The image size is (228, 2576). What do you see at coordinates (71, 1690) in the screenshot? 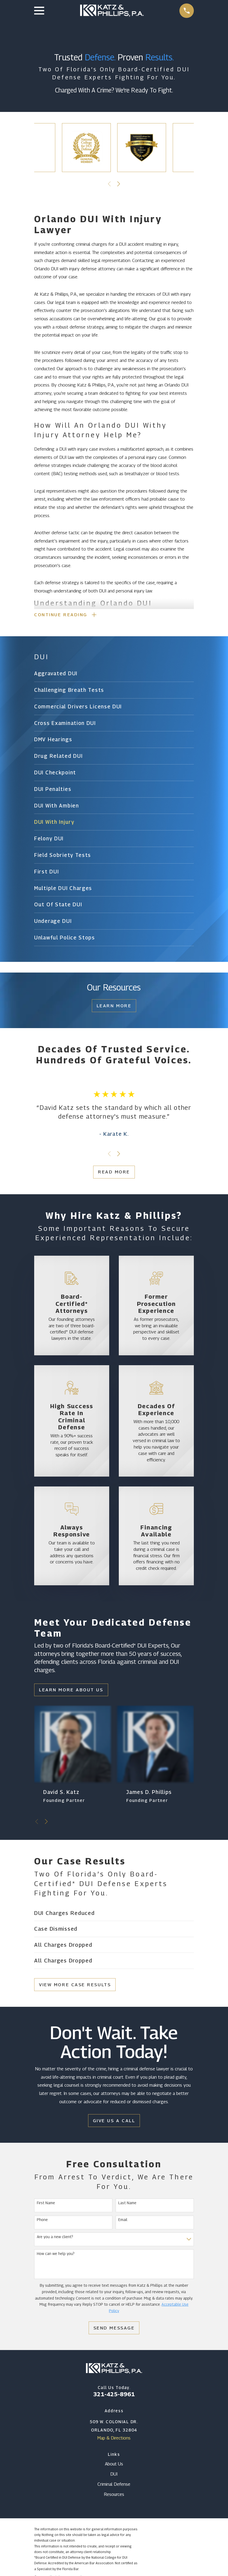
I see `Learn More About Us` at bounding box center [71, 1690].